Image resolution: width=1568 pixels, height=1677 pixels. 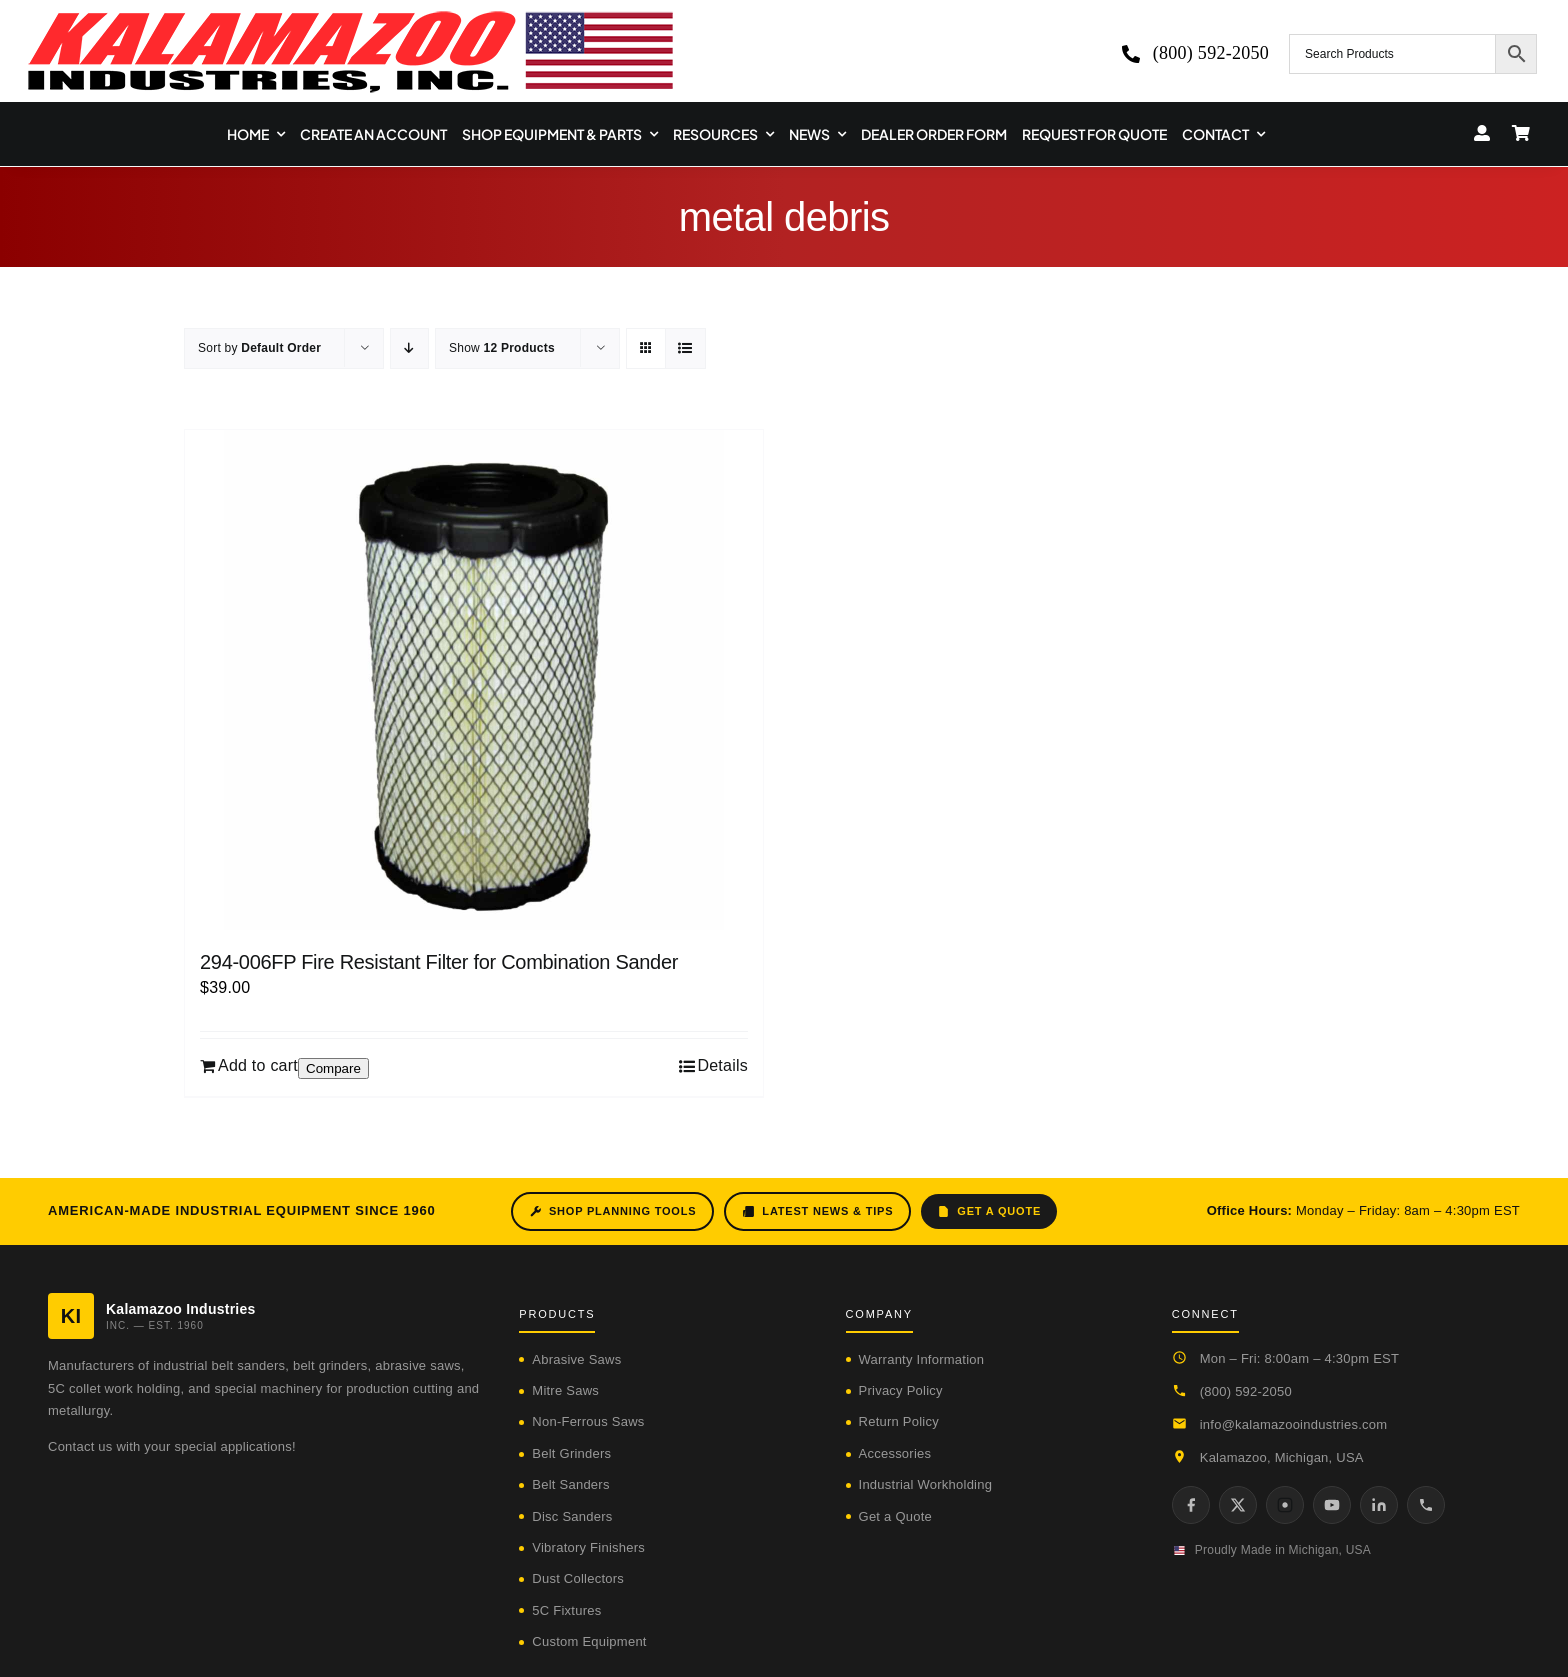 What do you see at coordinates (895, 1453) in the screenshot?
I see `Accessories` at bounding box center [895, 1453].